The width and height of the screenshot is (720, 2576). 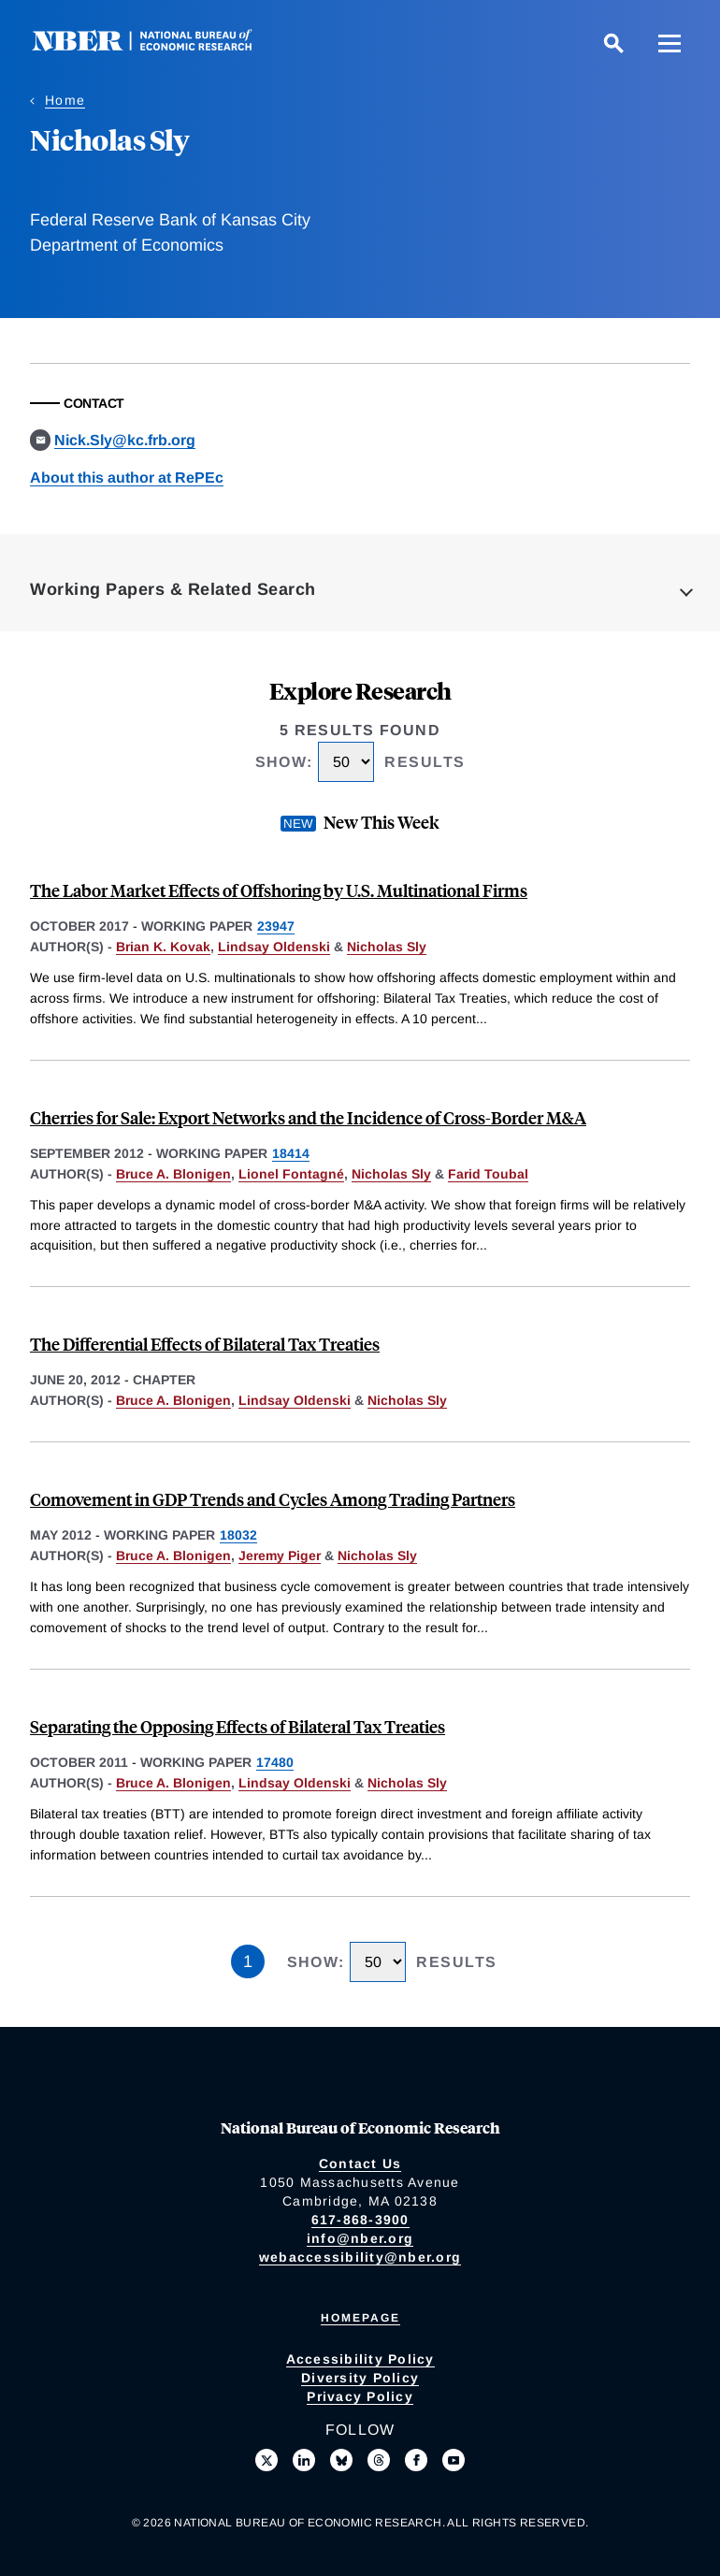 What do you see at coordinates (163, 946) in the screenshot?
I see `Brian K. Kovak` at bounding box center [163, 946].